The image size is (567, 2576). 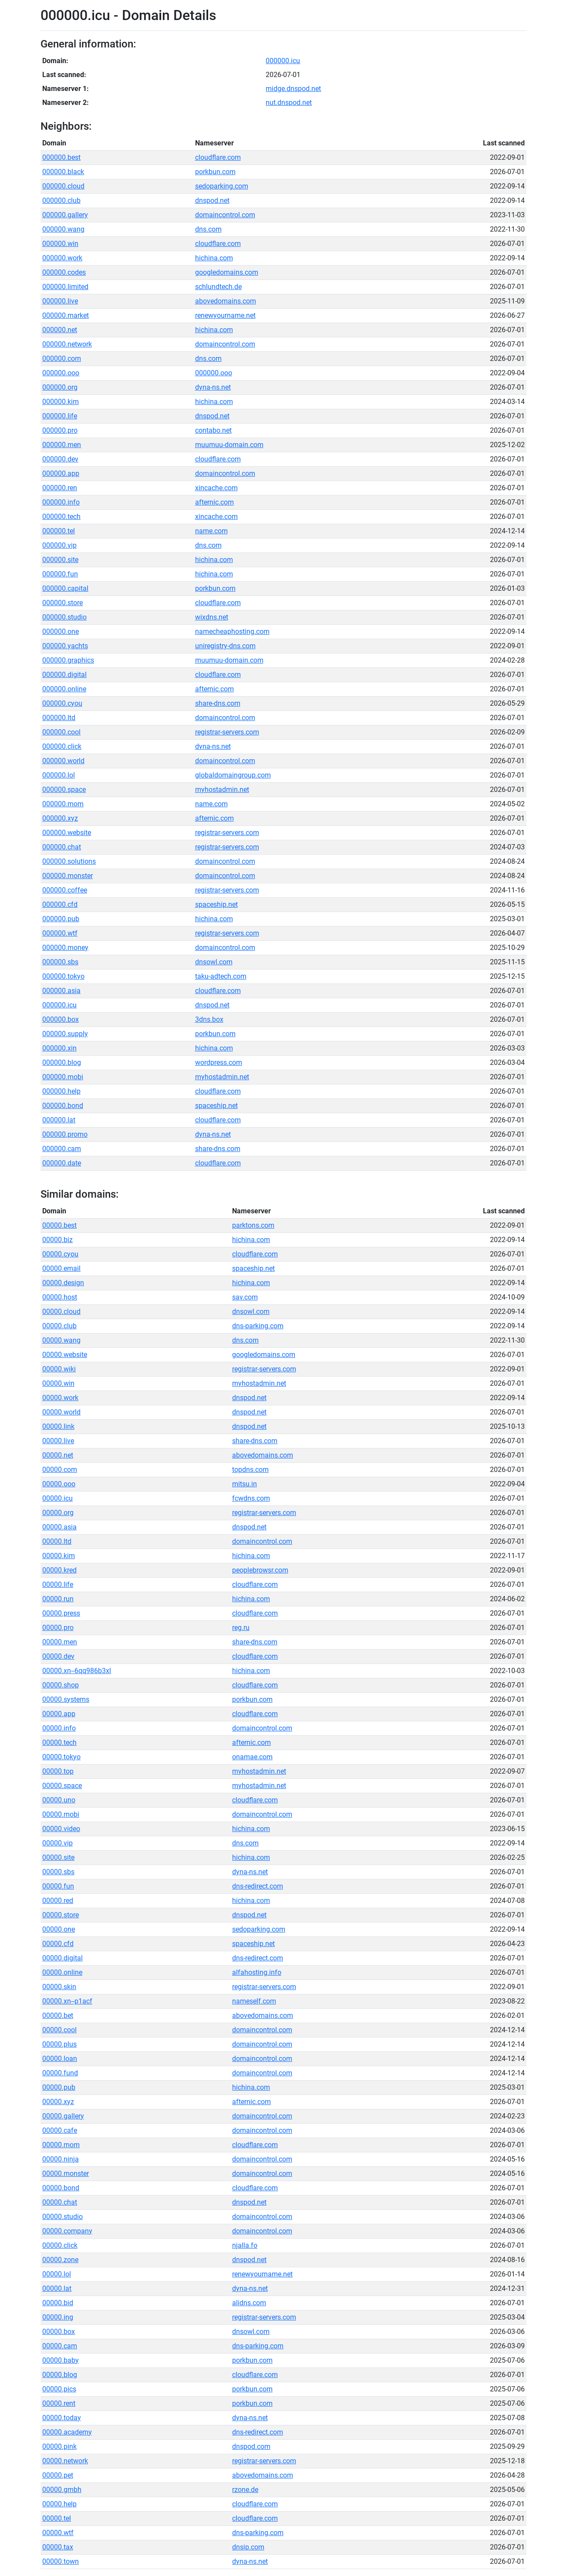 I want to click on 00000.design, so click(x=63, y=1283).